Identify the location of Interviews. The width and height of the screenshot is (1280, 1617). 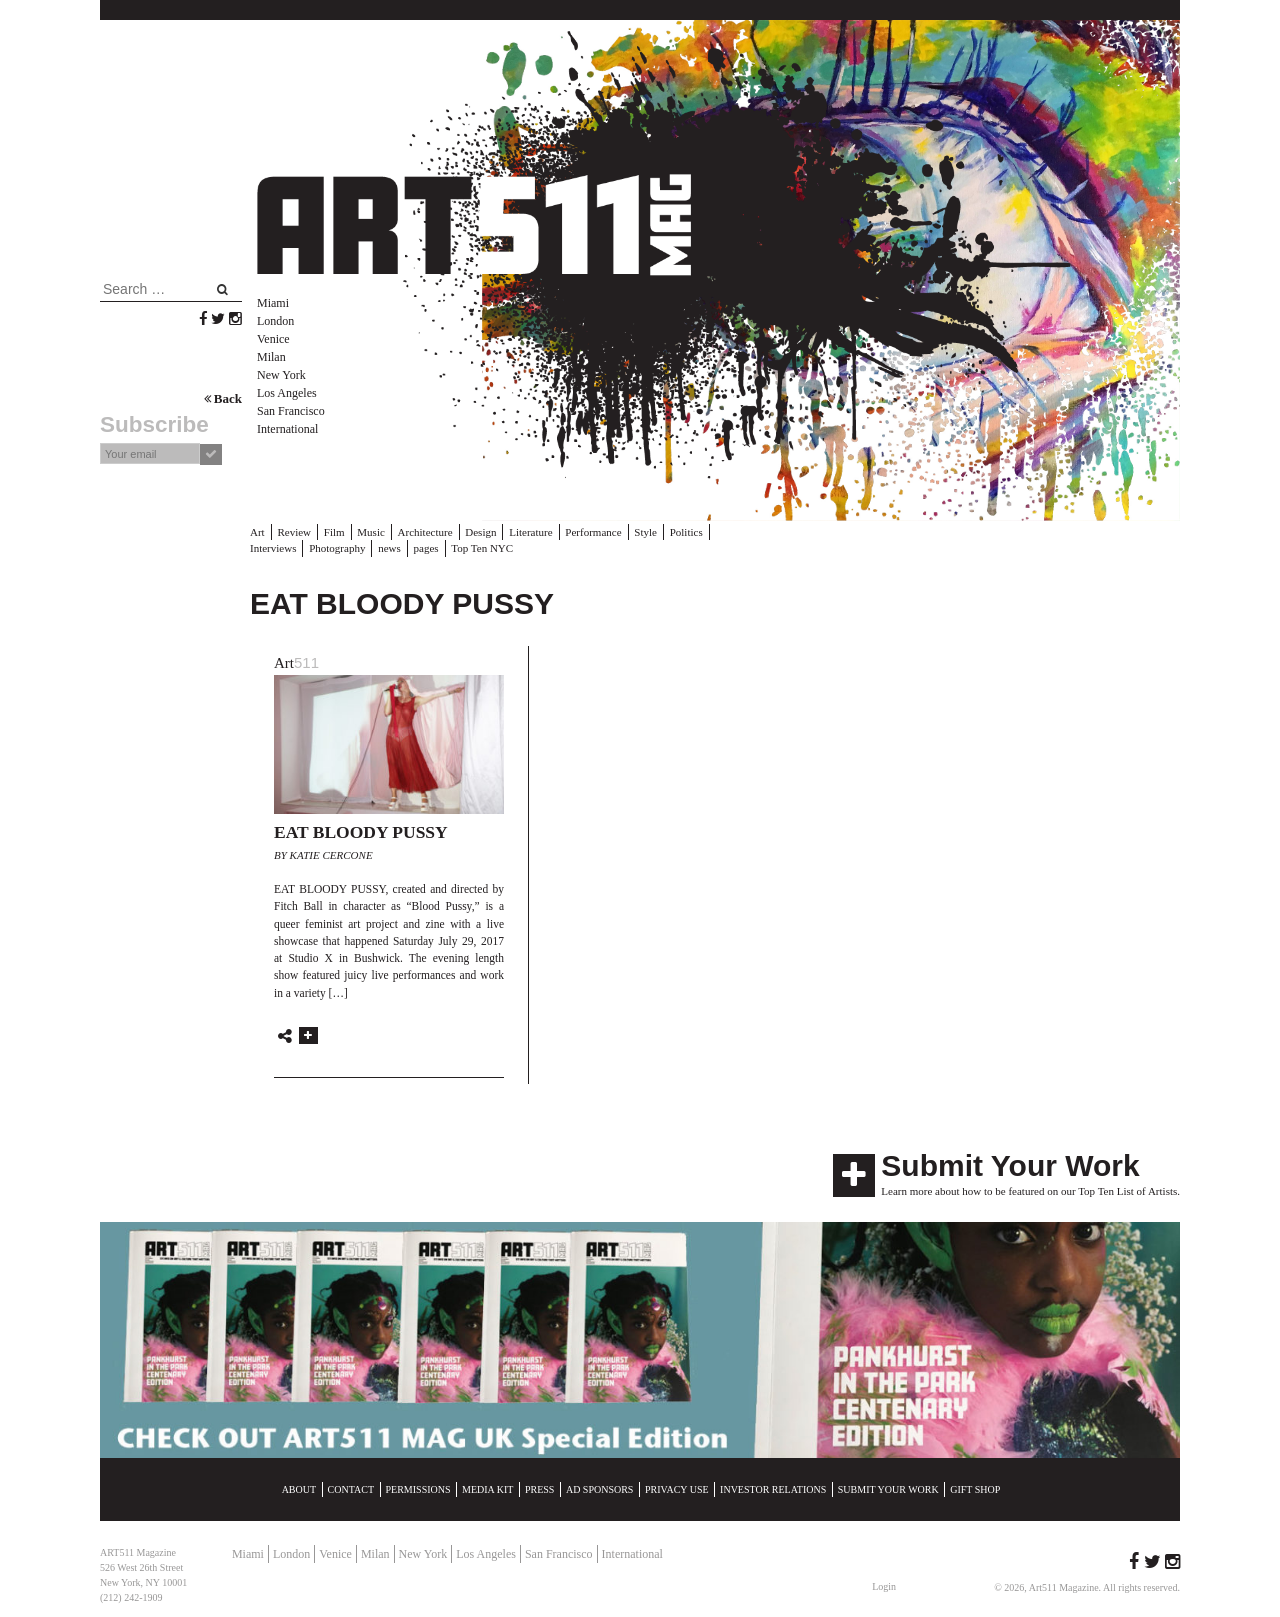
(273, 548).